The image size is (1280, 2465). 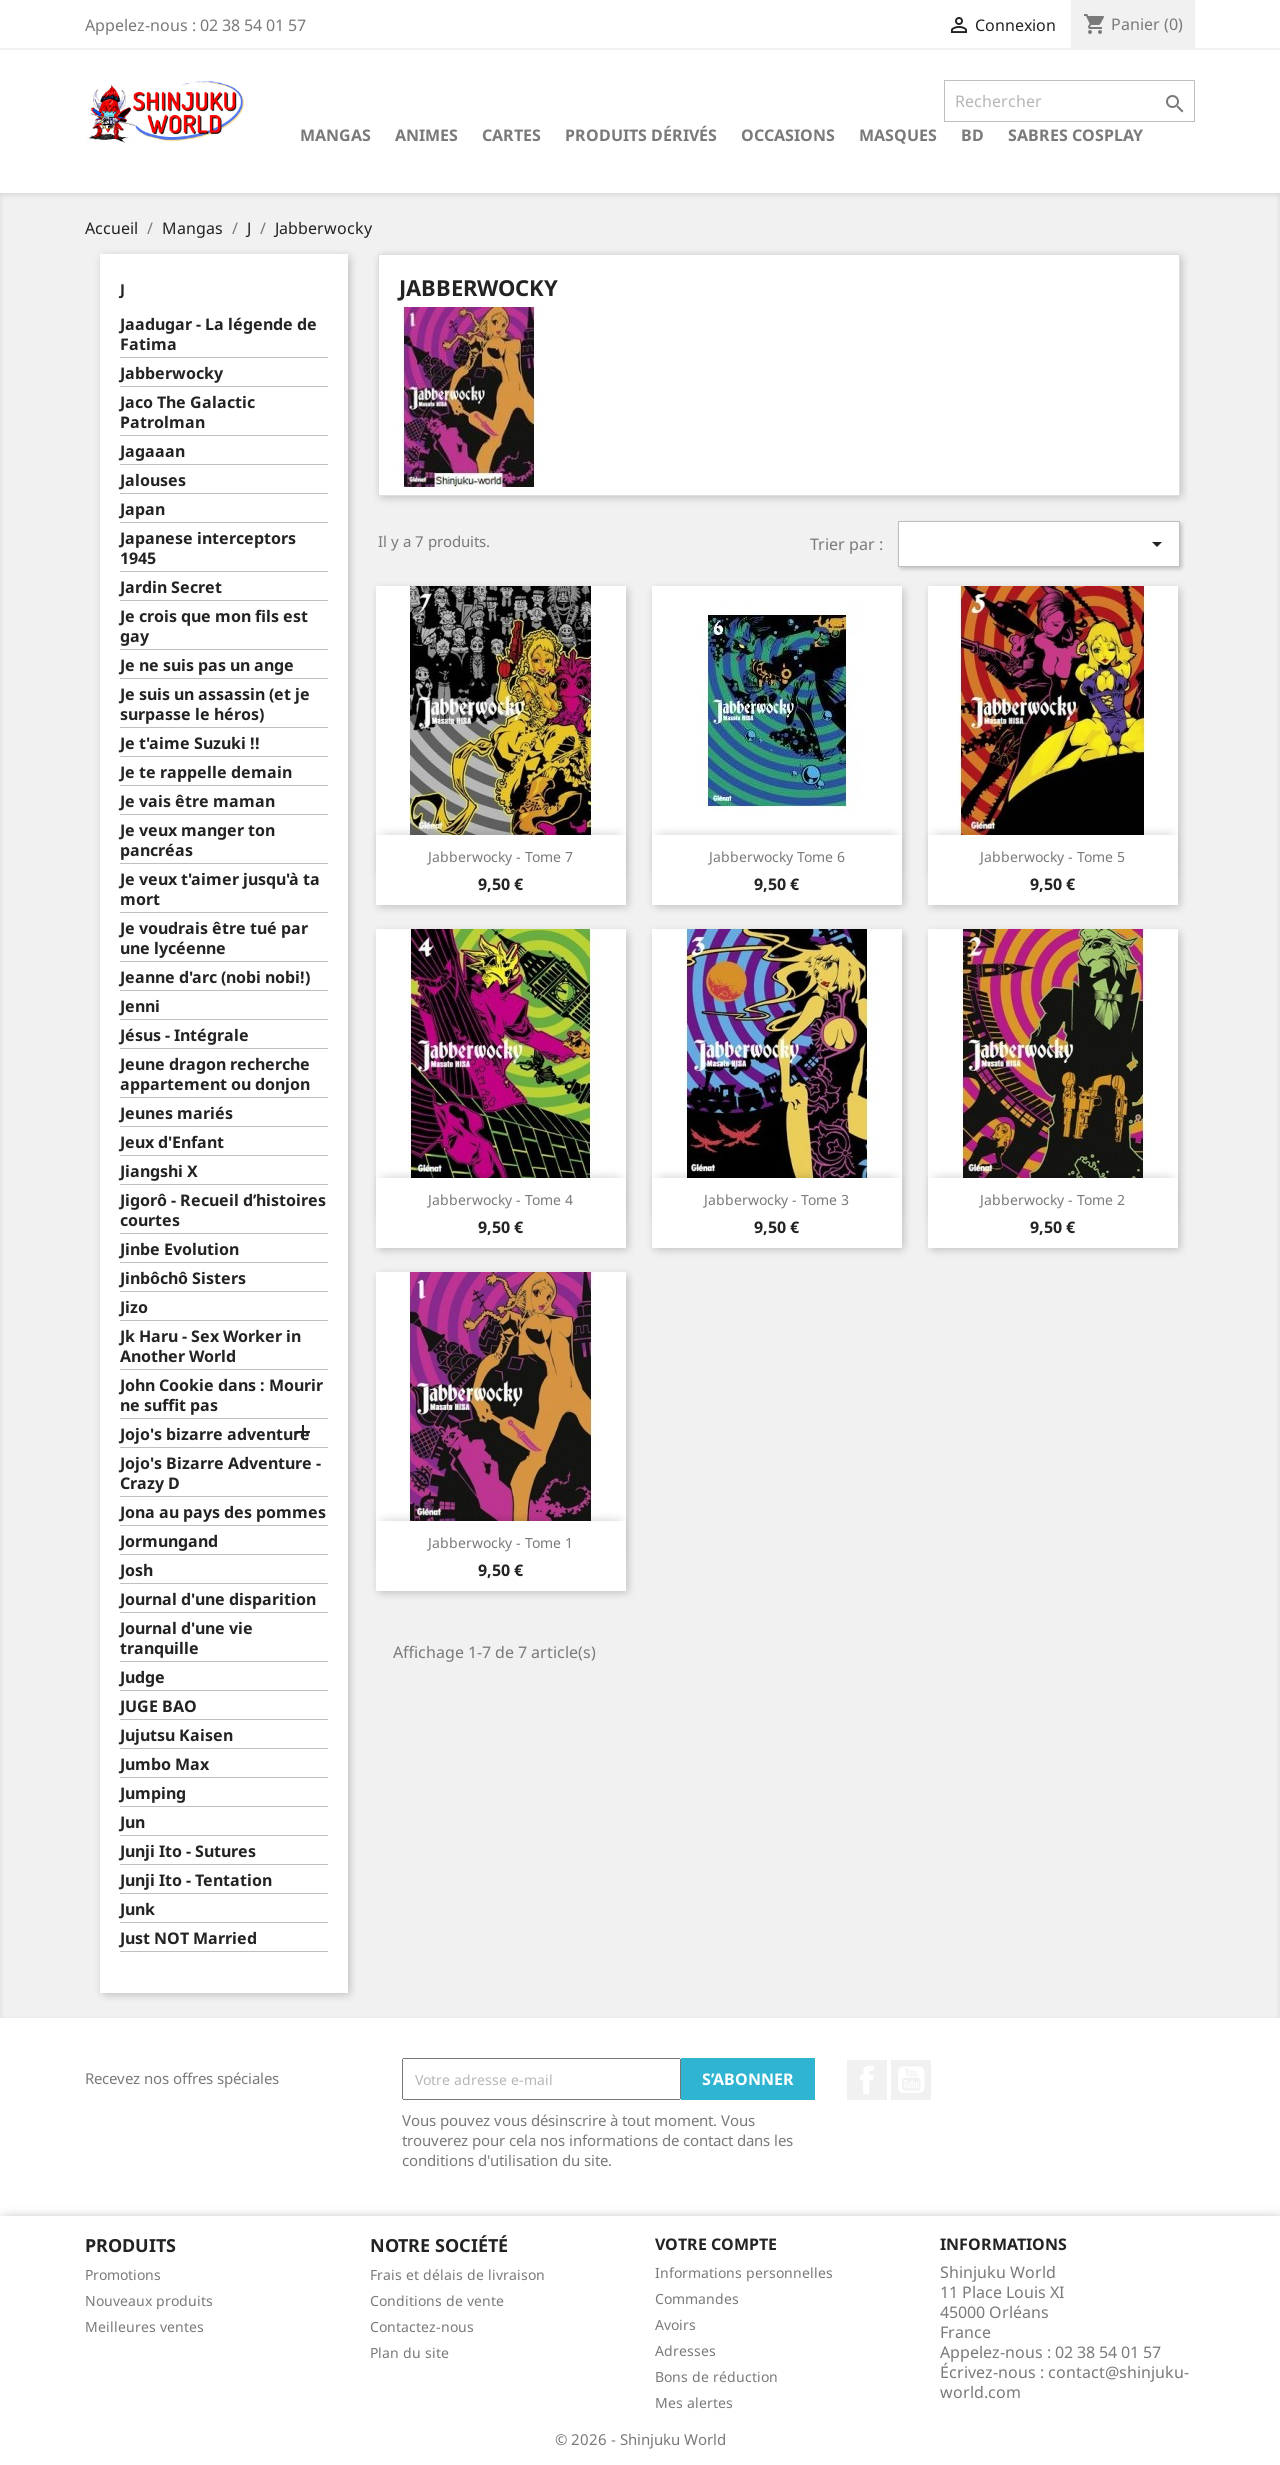 I want to click on Masques, so click(x=898, y=135).